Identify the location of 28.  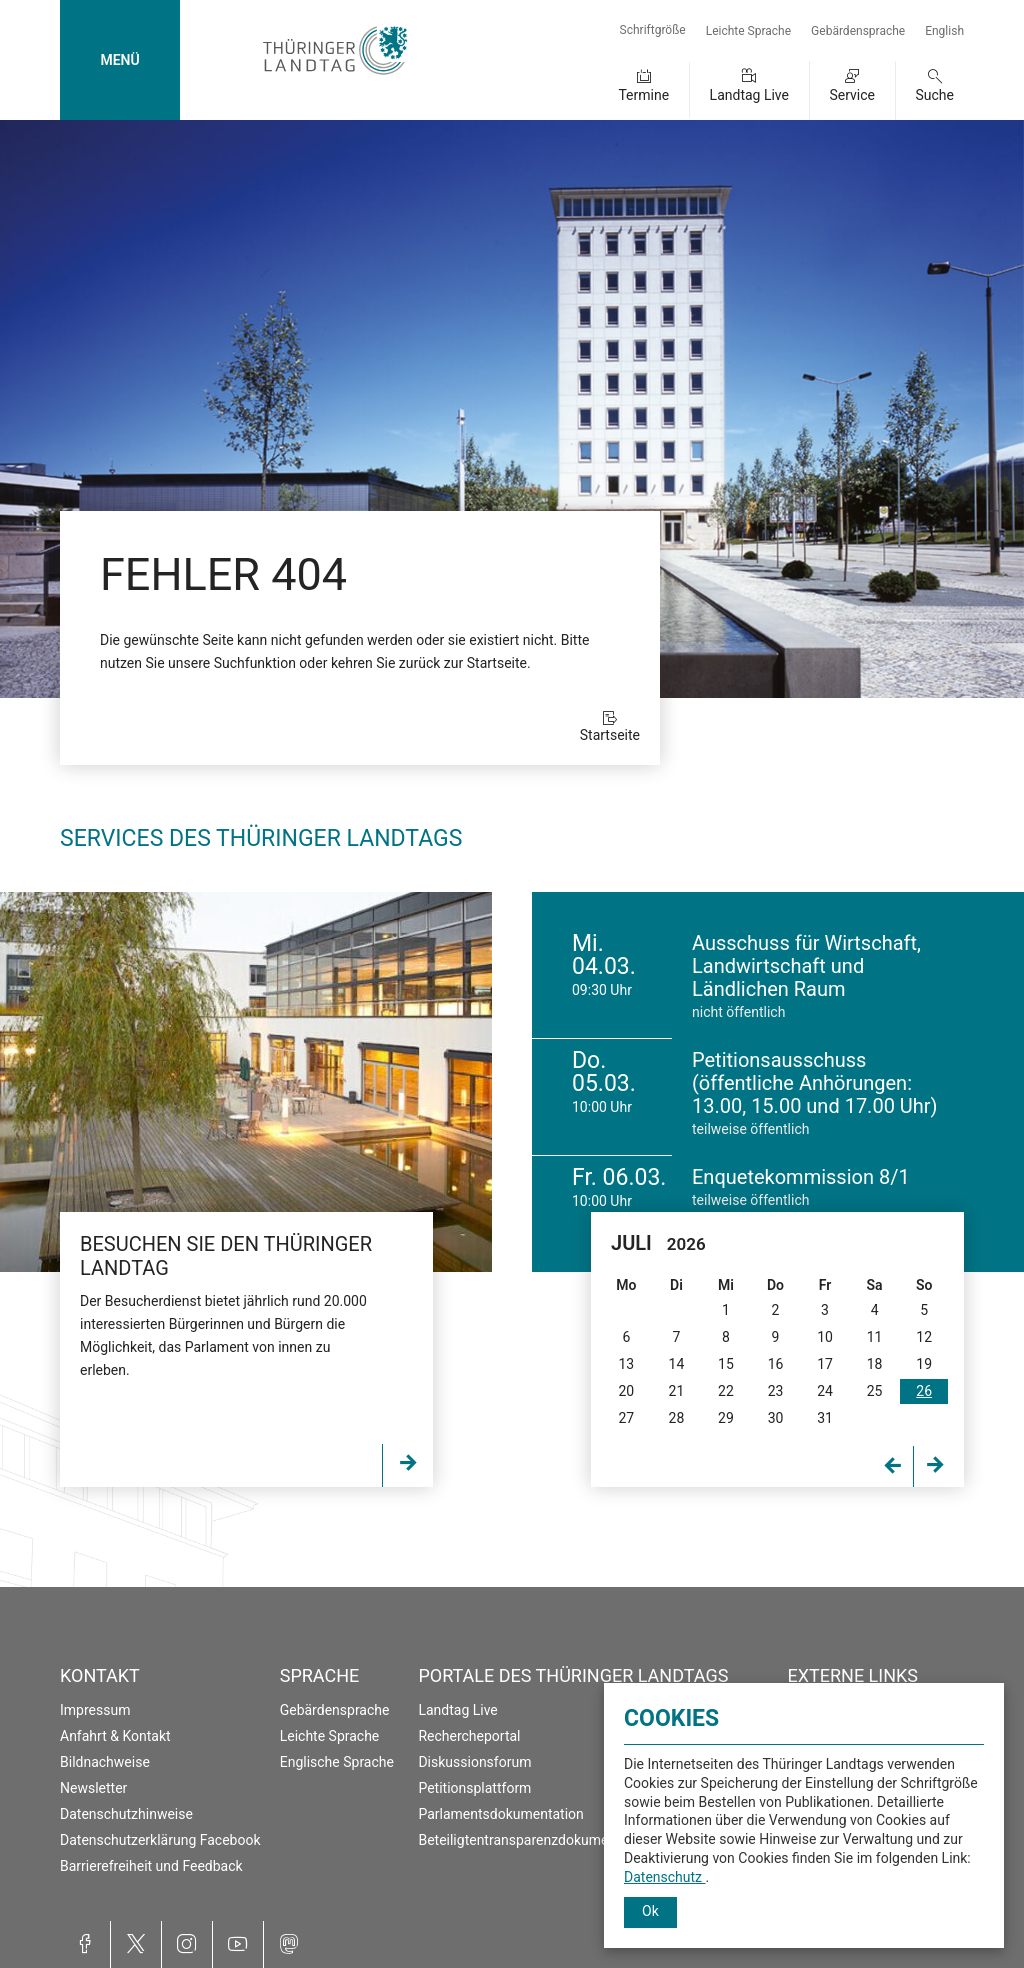
(677, 1418).